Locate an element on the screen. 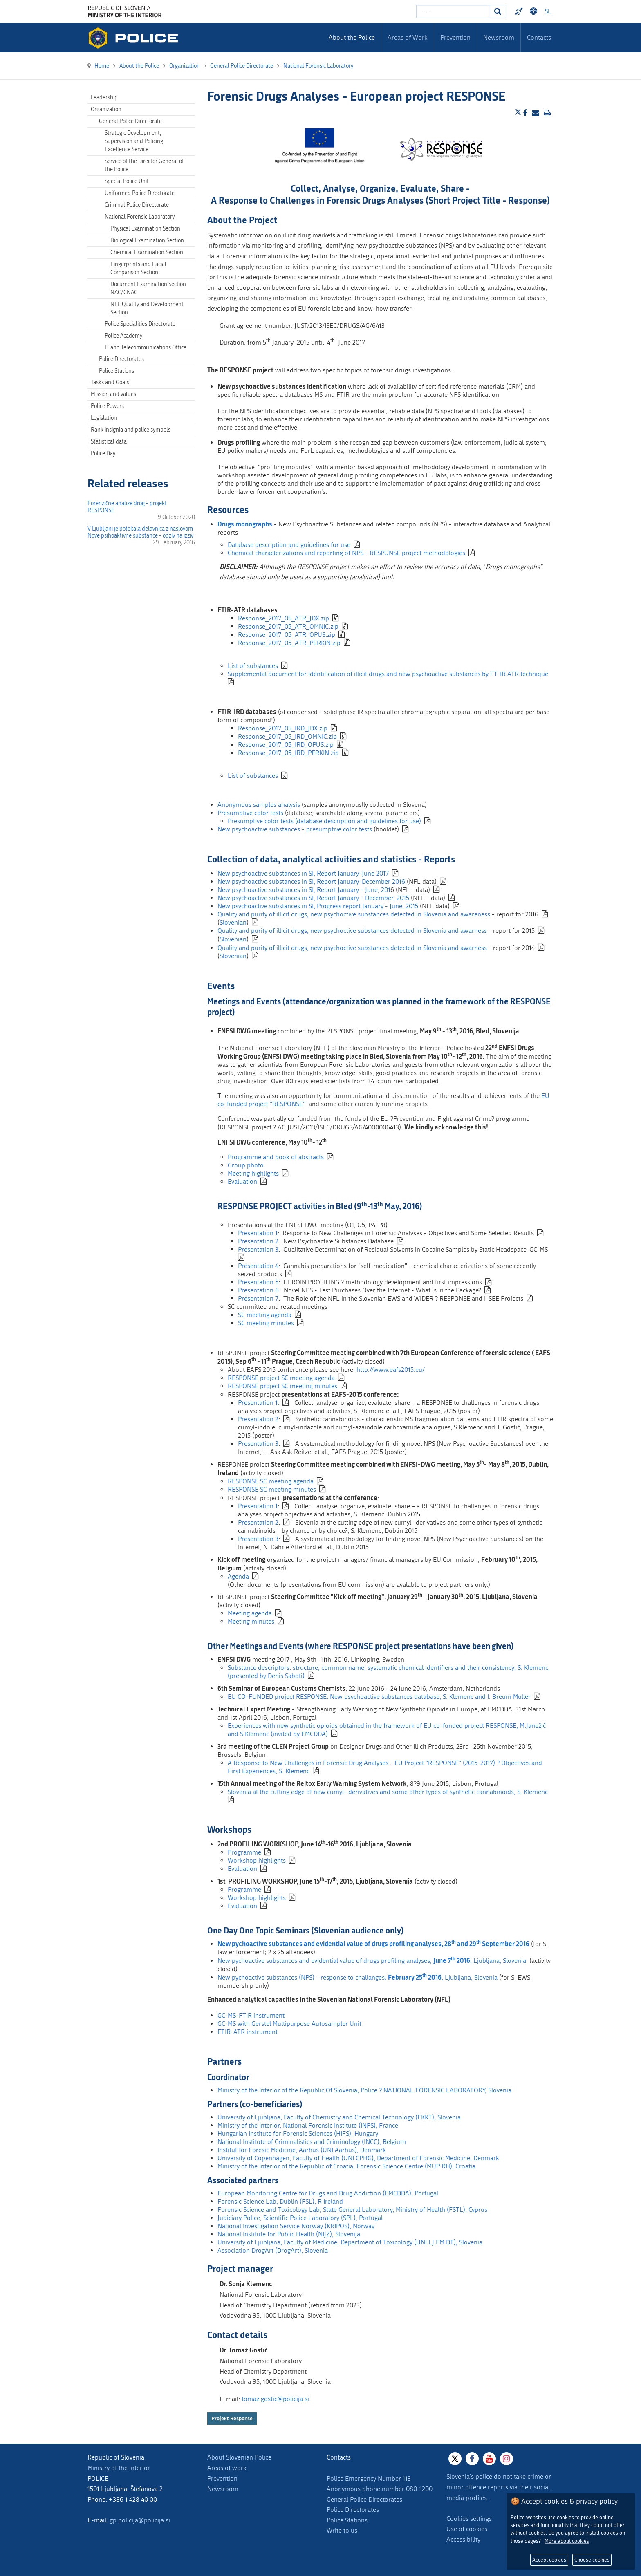  Leadership [menuitem] is located at coordinates (104, 97).